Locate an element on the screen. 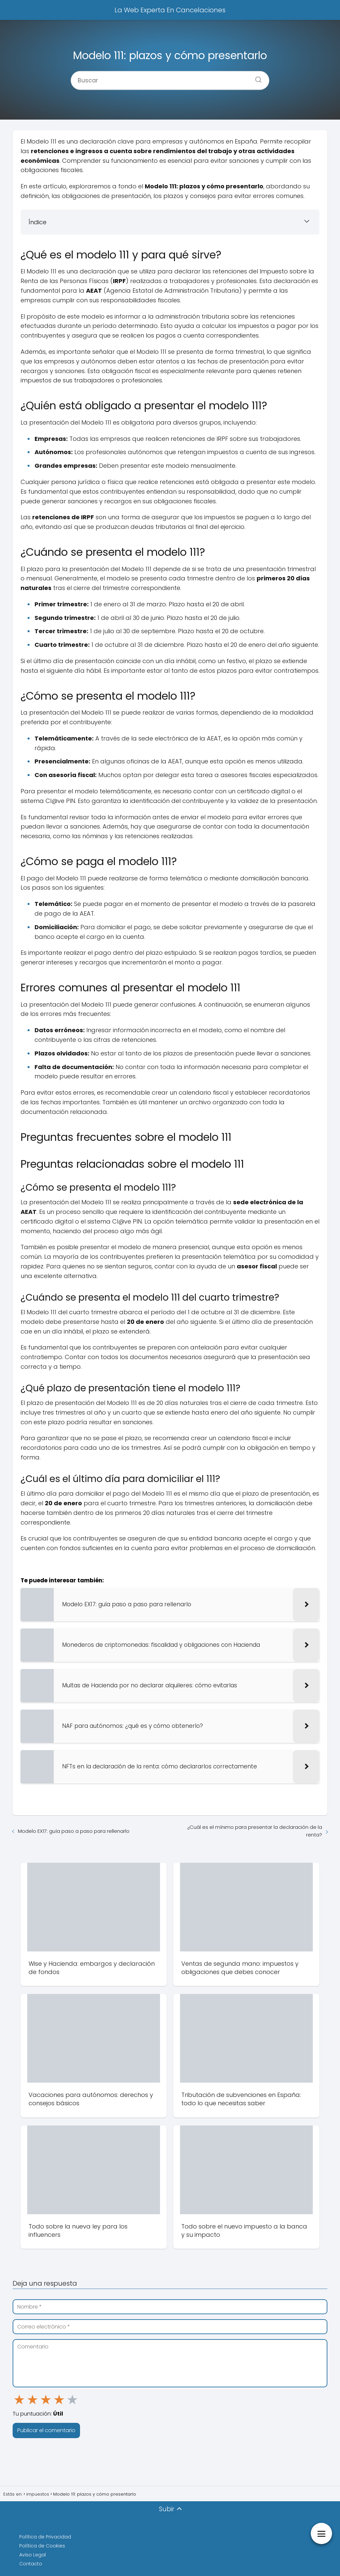 Image resolution: width=340 pixels, height=2576 pixels. Política de Privacidad is located at coordinates (45, 2536).